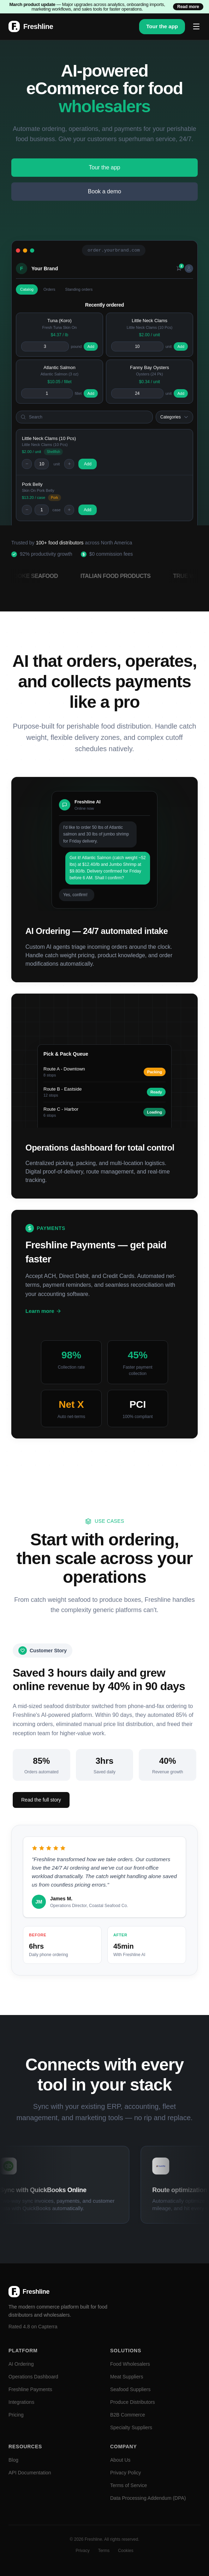 The width and height of the screenshot is (209, 2576). What do you see at coordinates (30, 2389) in the screenshot?
I see `Freshline Payments` at bounding box center [30, 2389].